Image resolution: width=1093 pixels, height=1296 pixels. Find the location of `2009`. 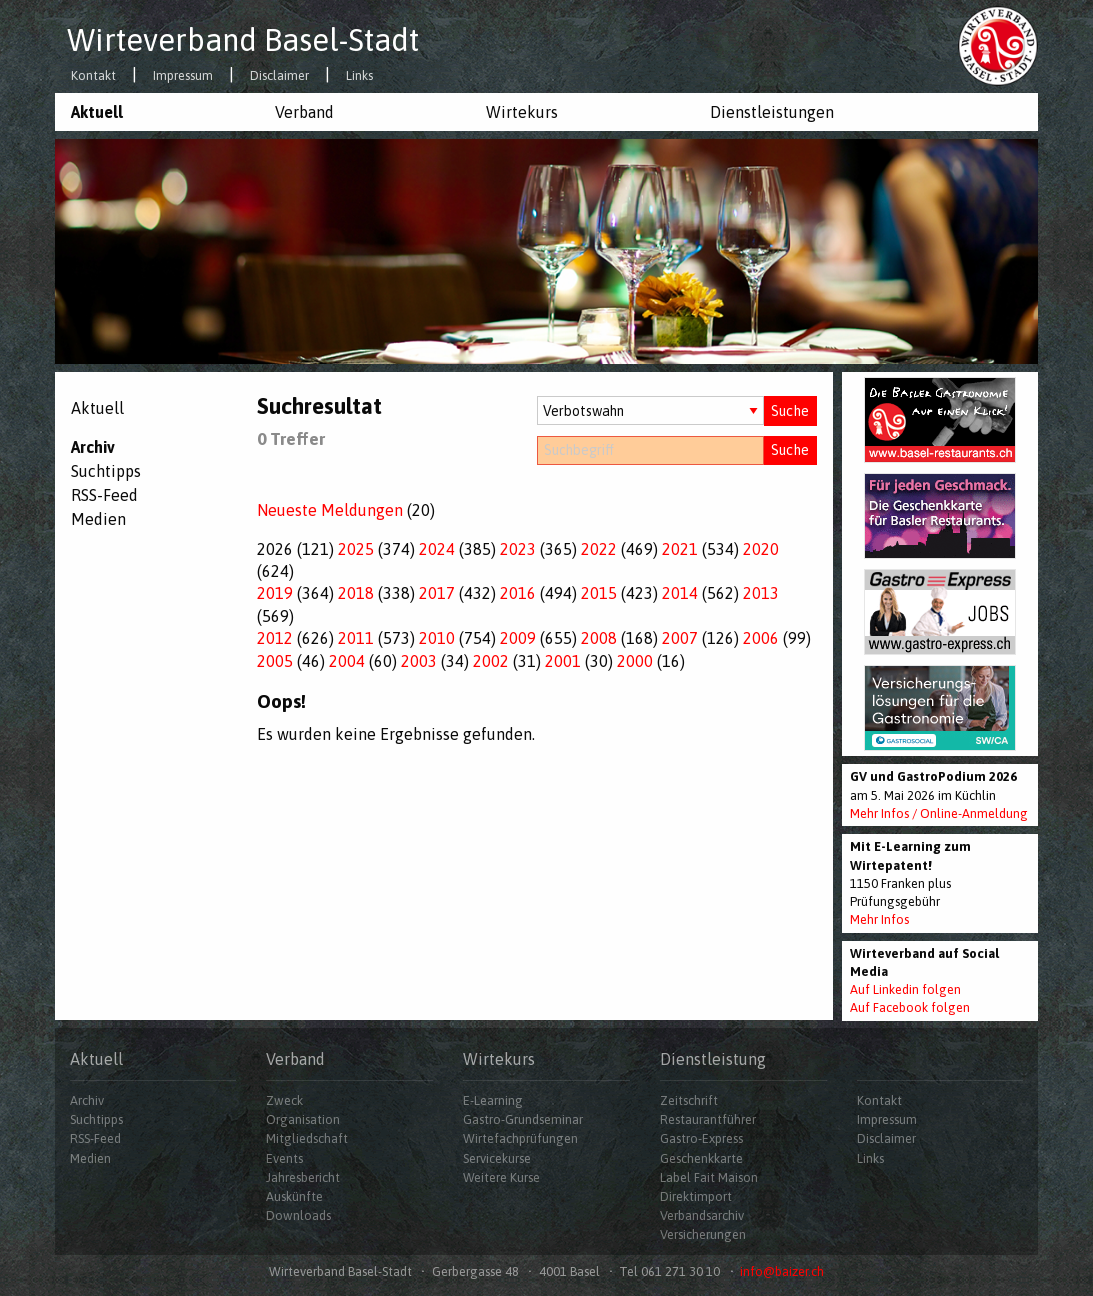

2009 is located at coordinates (518, 638).